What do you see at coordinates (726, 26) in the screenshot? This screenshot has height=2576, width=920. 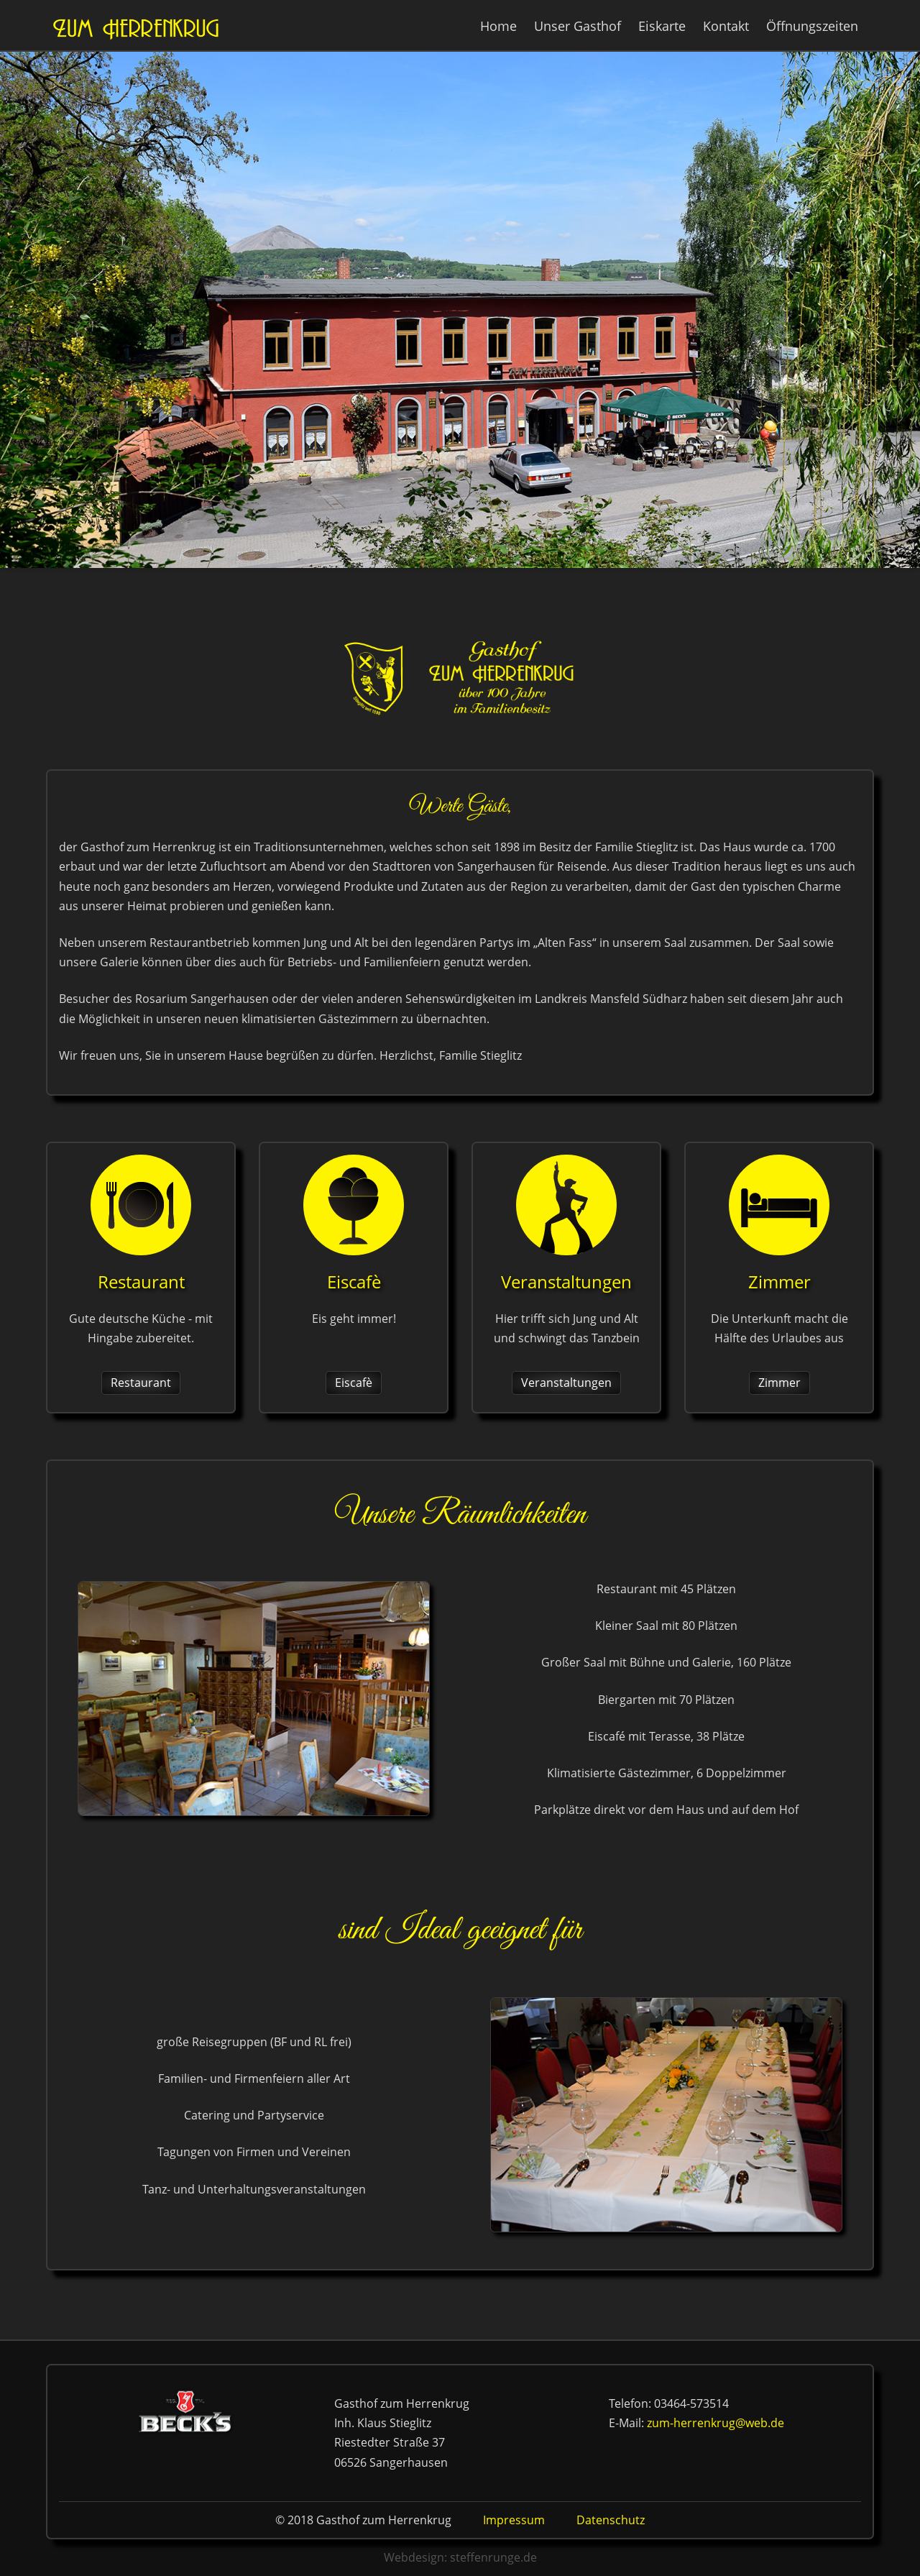 I see `Kontakt` at bounding box center [726, 26].